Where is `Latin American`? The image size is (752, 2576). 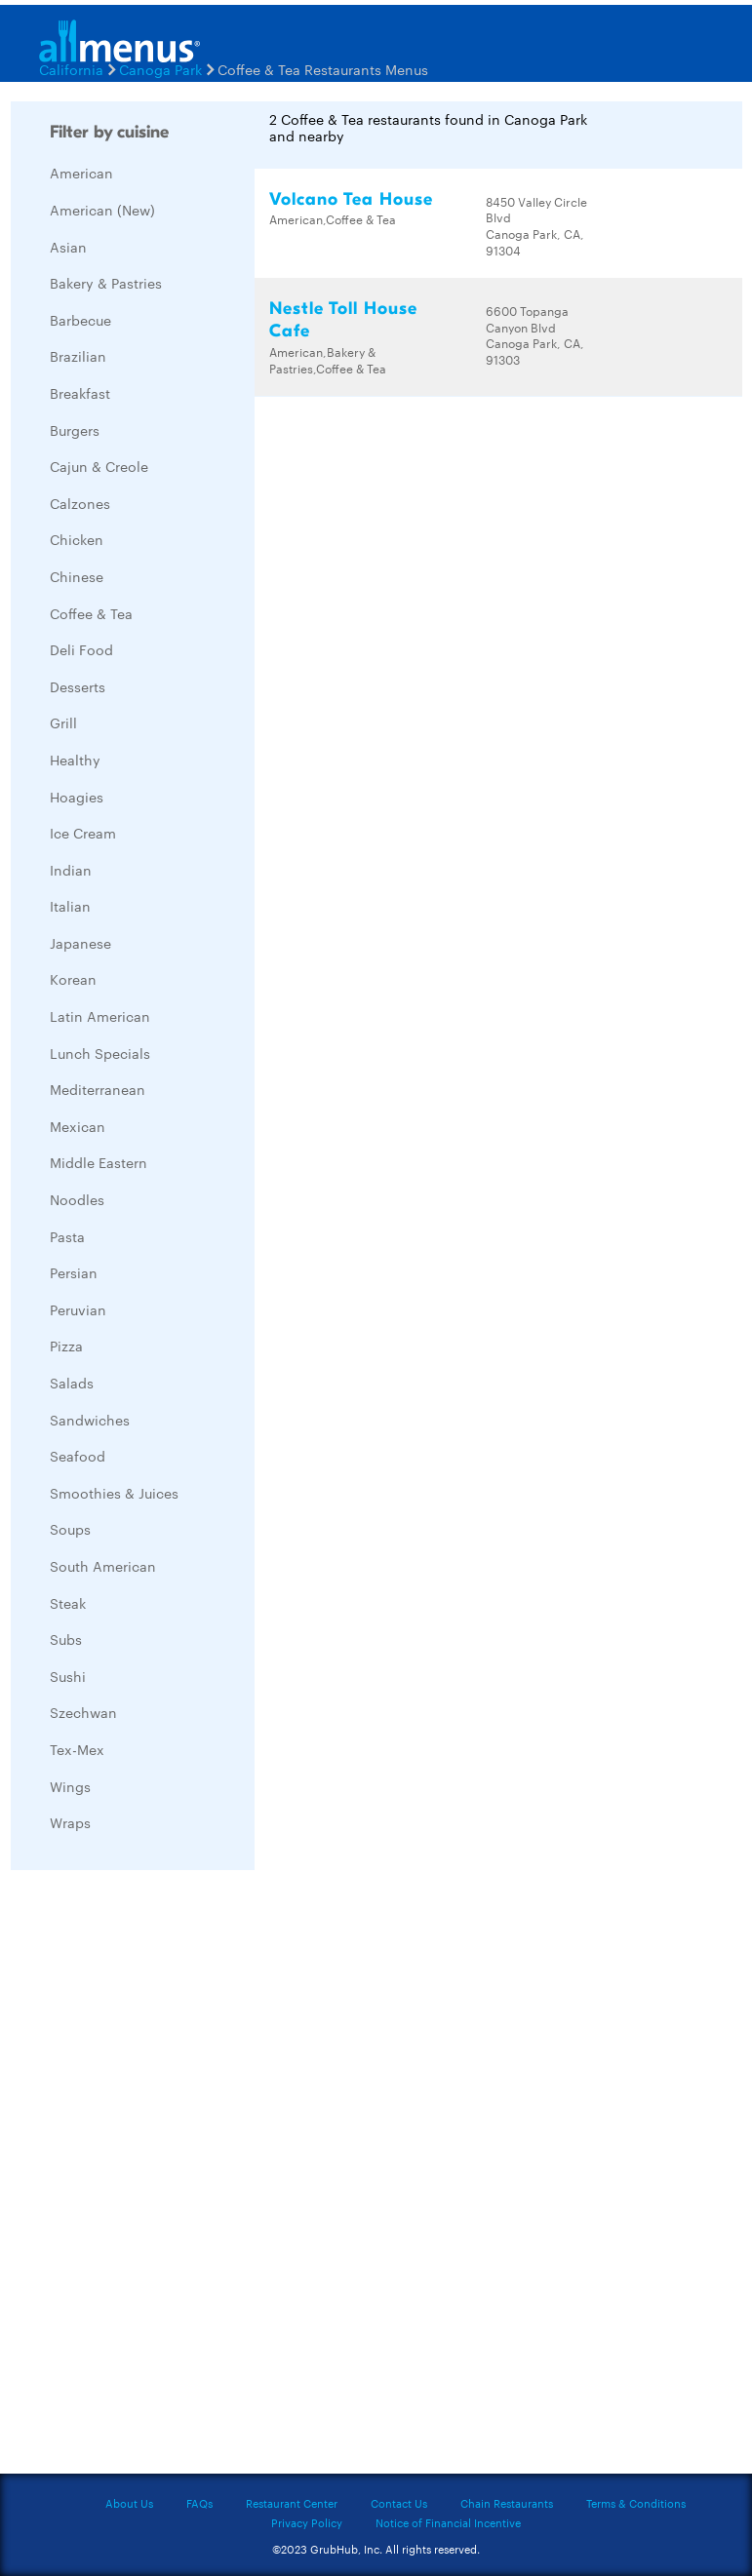
Latin American is located at coordinates (100, 1016).